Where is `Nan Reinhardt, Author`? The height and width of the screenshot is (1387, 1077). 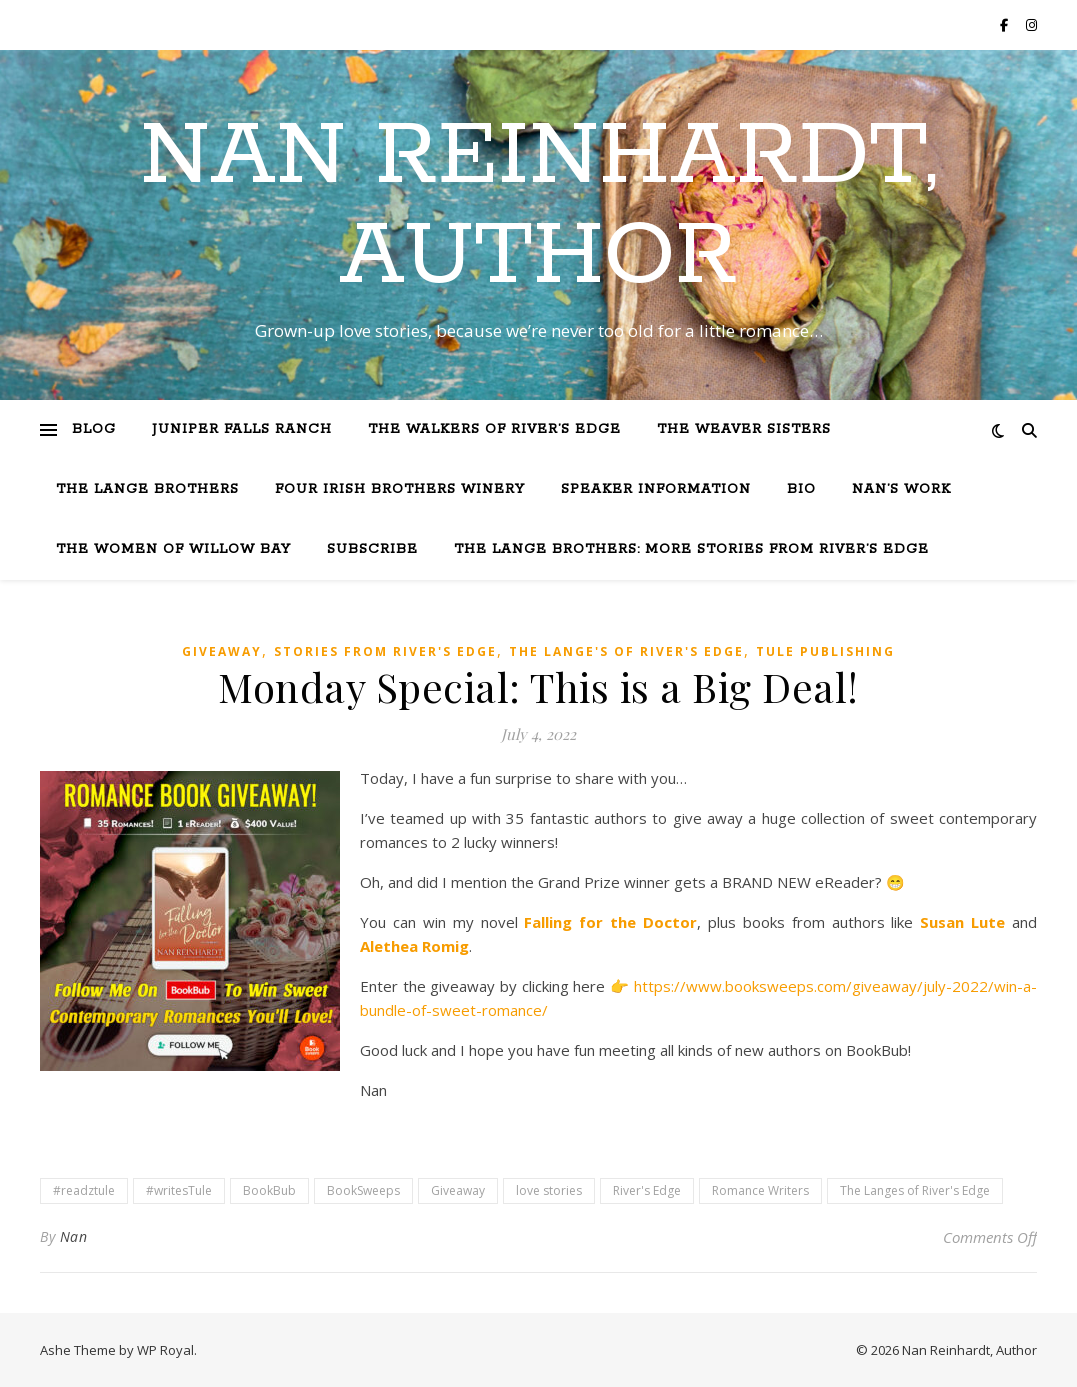
Nan Reinhardt, Author is located at coordinates (539, 207).